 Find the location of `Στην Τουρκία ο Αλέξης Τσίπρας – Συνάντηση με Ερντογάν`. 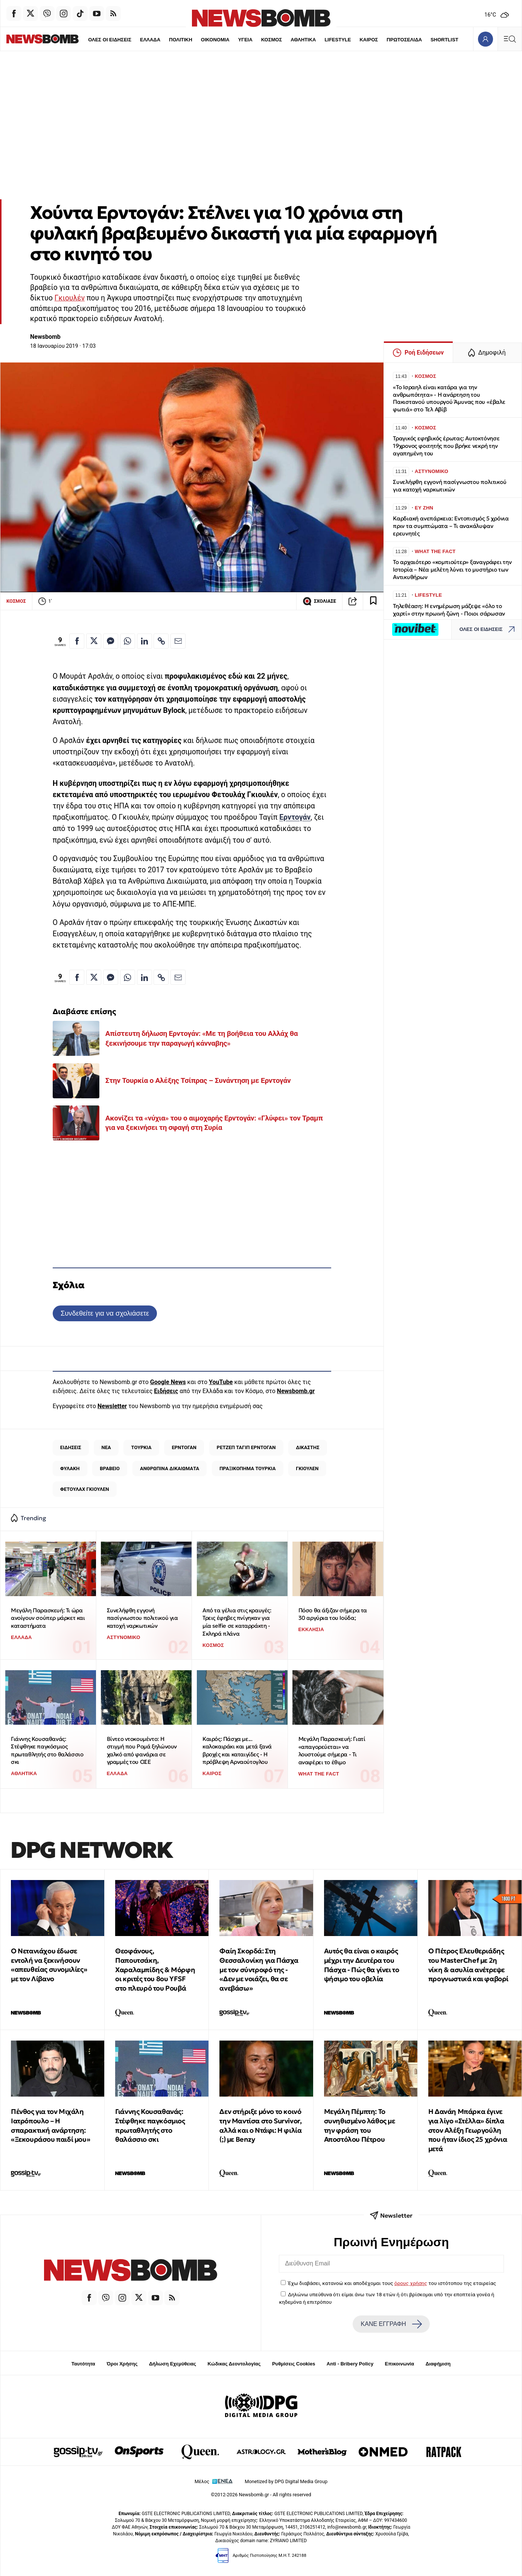

Στην Τουρκία ο Αλέξης Τσίπρας – Συνάντηση με Ερντογάν is located at coordinates (198, 1080).